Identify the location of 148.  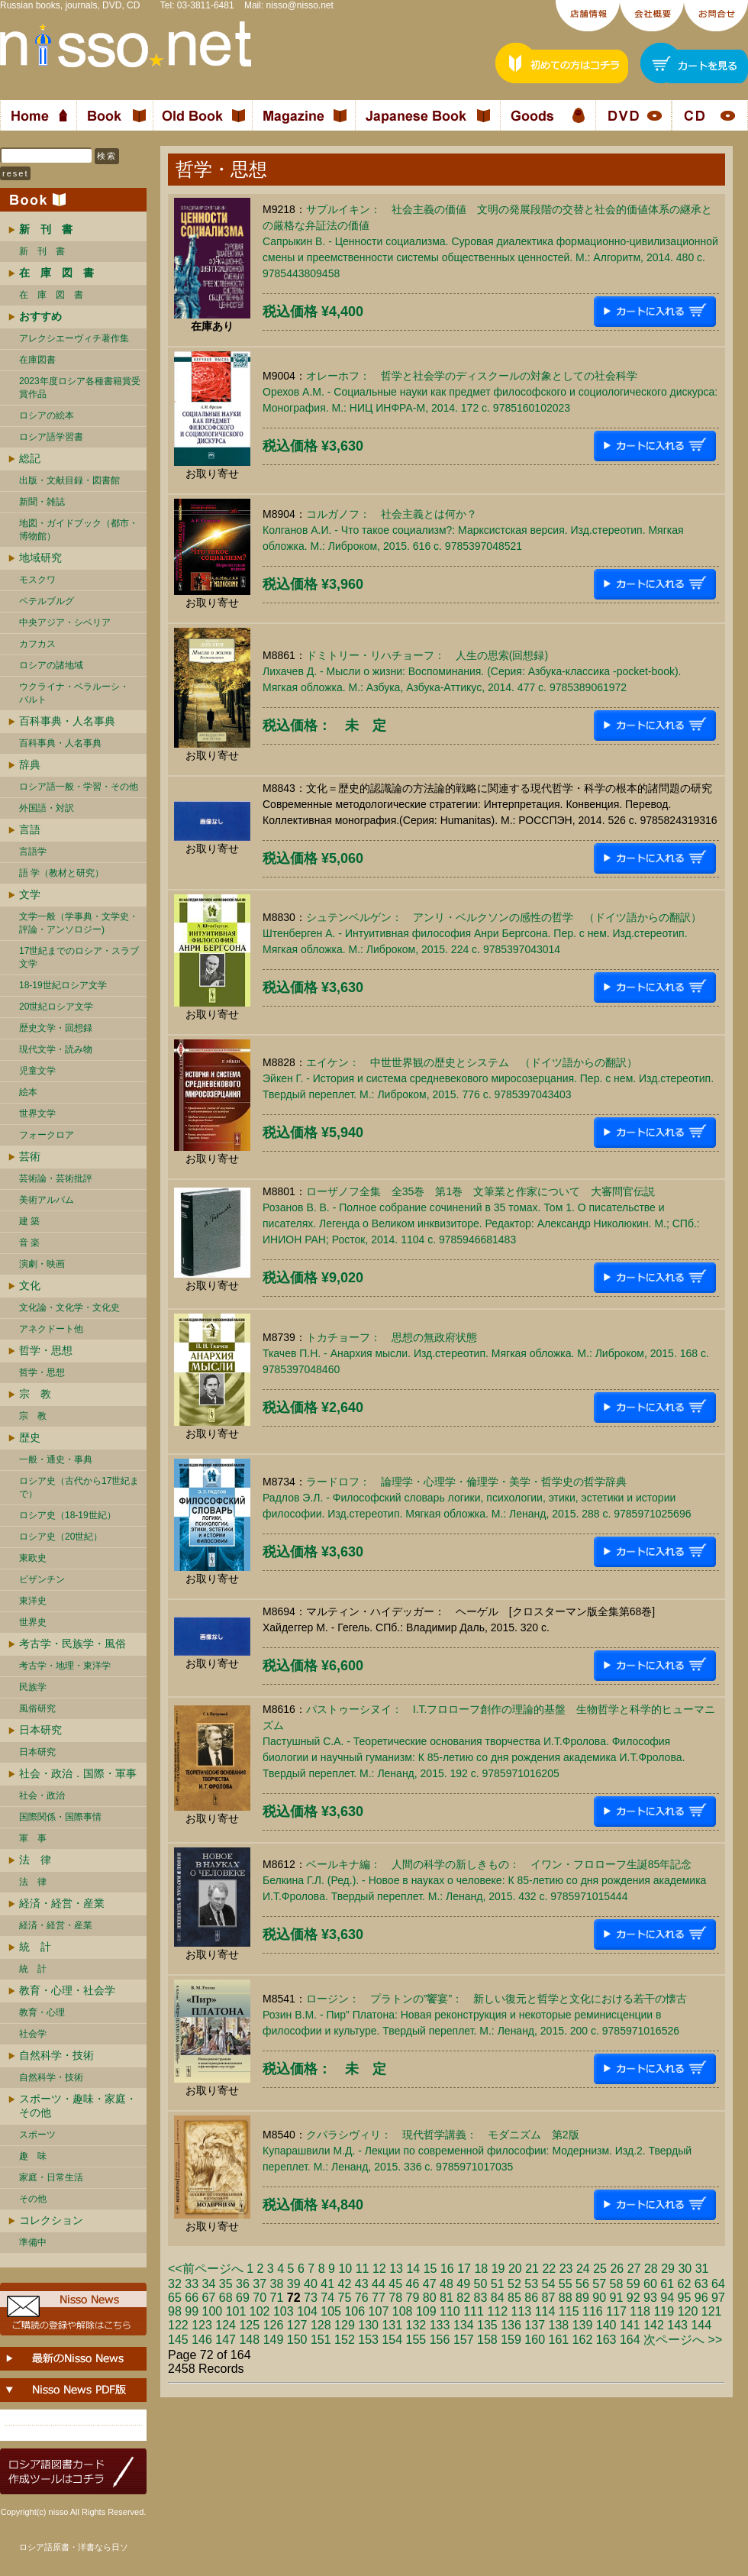
(249, 2339).